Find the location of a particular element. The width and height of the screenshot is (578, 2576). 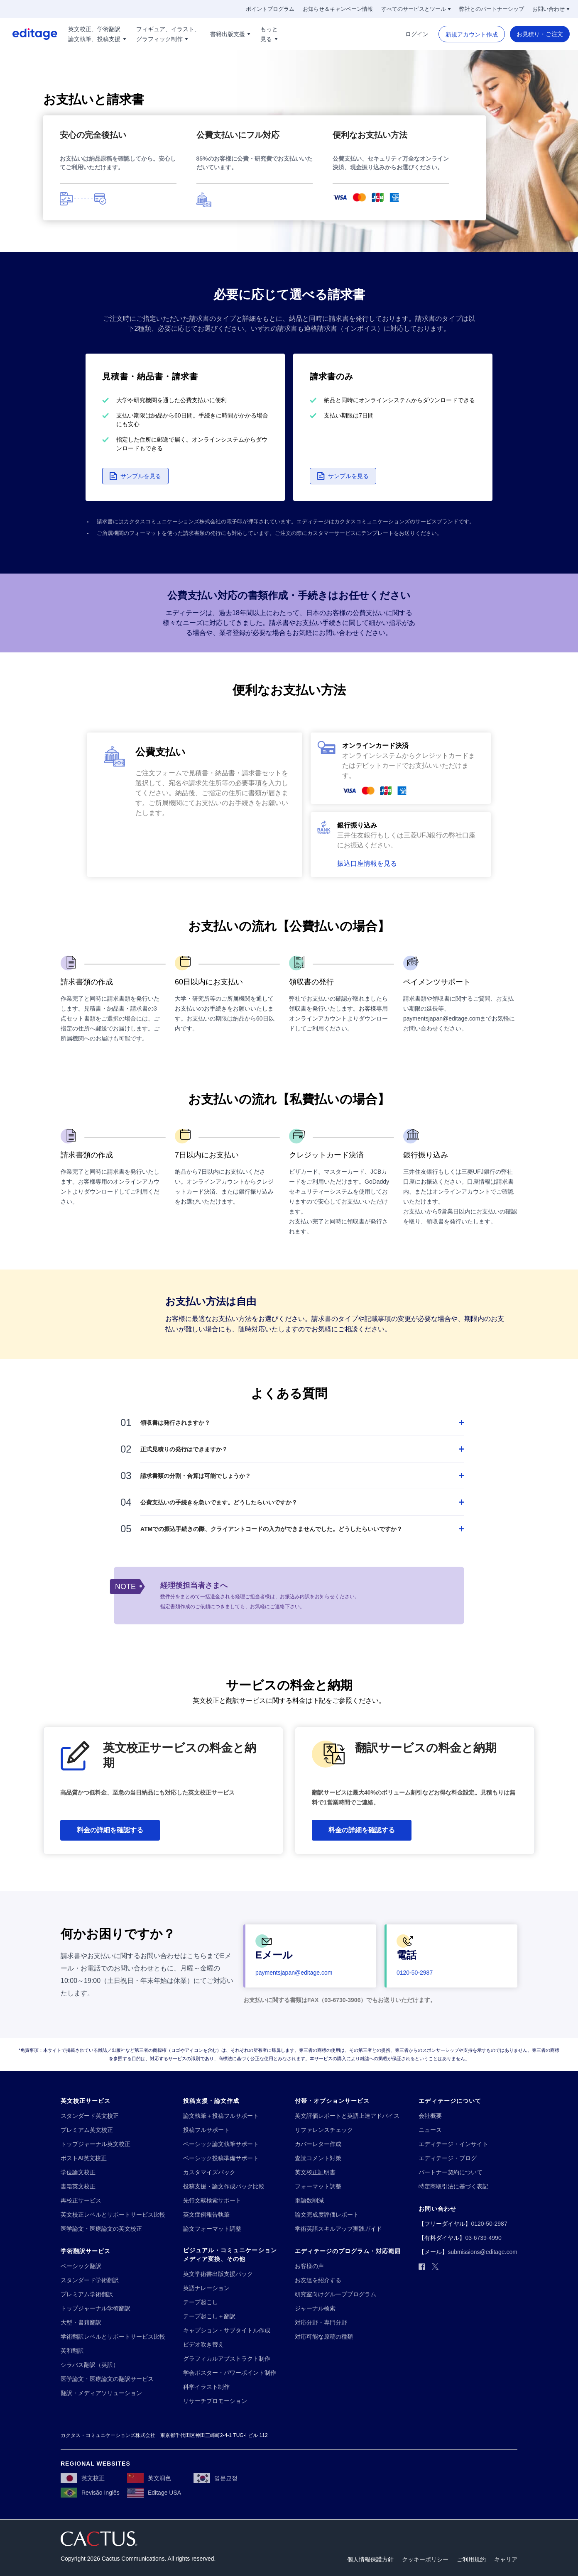

[英和翻訳] is located at coordinates (72, 2350).